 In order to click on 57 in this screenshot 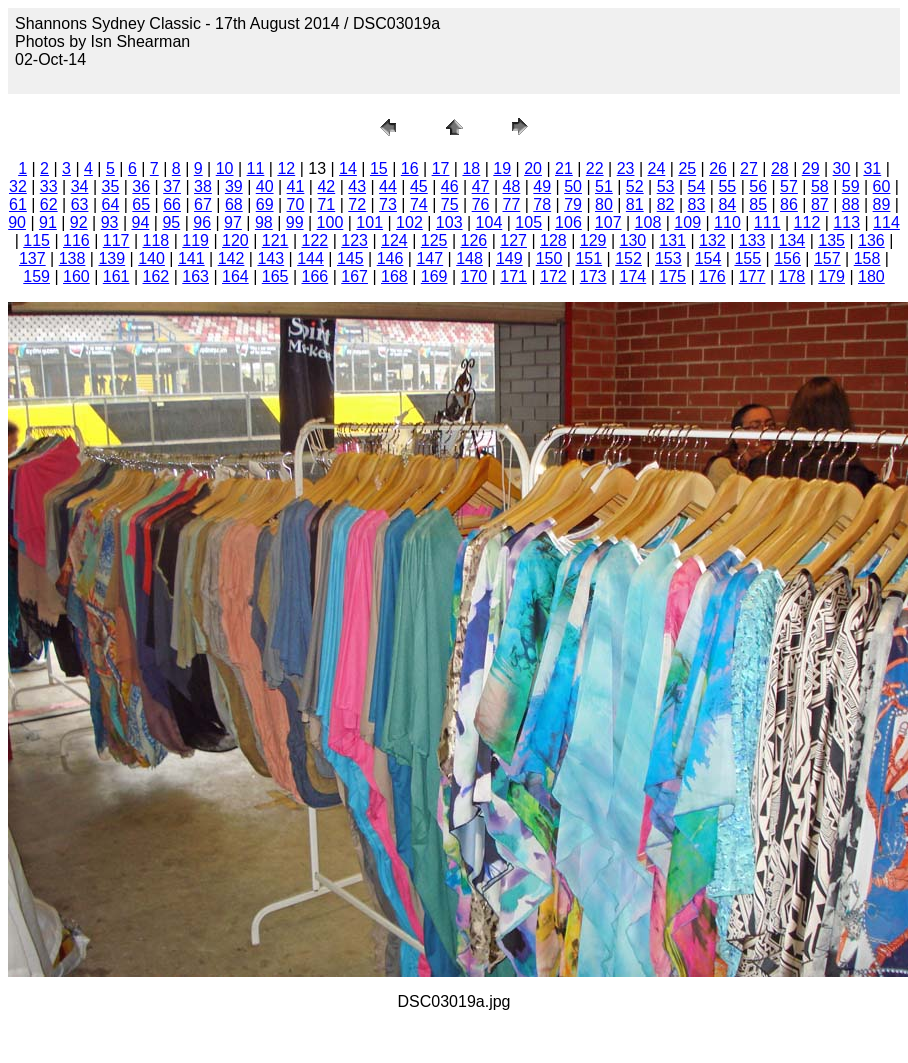, I will do `click(789, 186)`.